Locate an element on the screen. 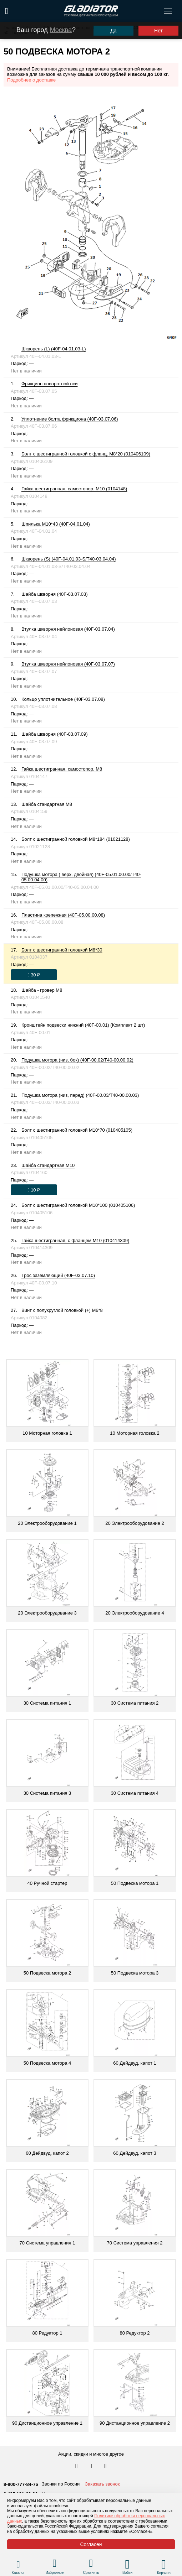 This screenshot has width=182, height=2576. [Оформить заказ] is located at coordinates (34, 974).